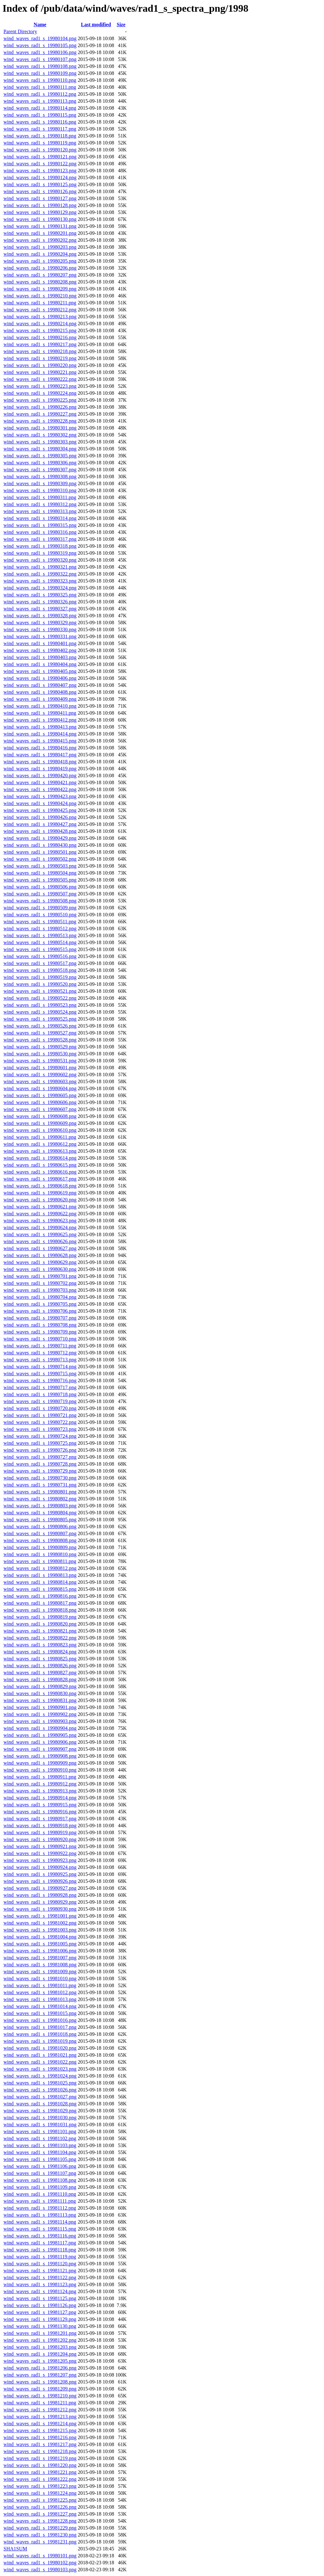 The height and width of the screenshot is (2576, 324). What do you see at coordinates (40, 657) in the screenshot?
I see `wind_waves_rad1_s_19980403.png` at bounding box center [40, 657].